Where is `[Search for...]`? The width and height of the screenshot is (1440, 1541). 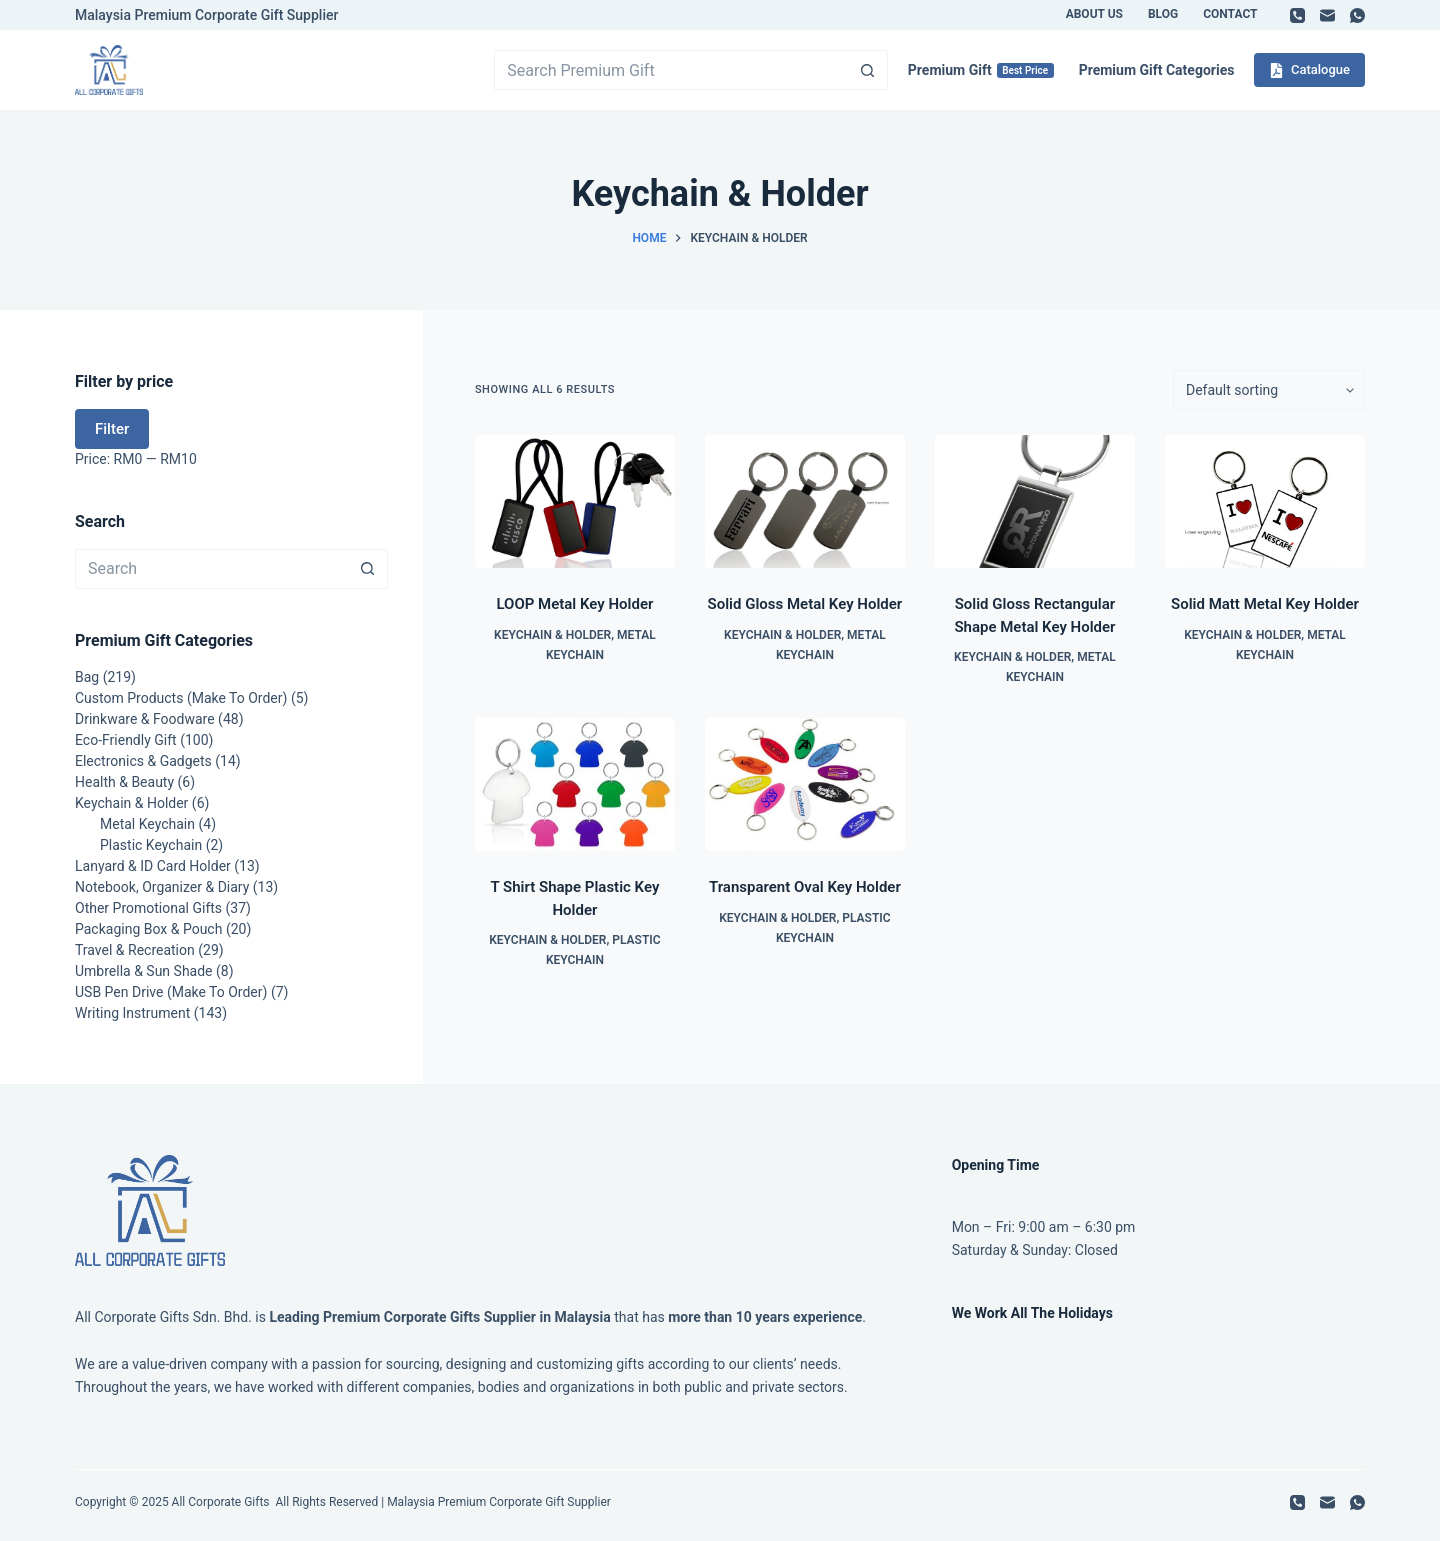 [Search for...] is located at coordinates (671, 70).